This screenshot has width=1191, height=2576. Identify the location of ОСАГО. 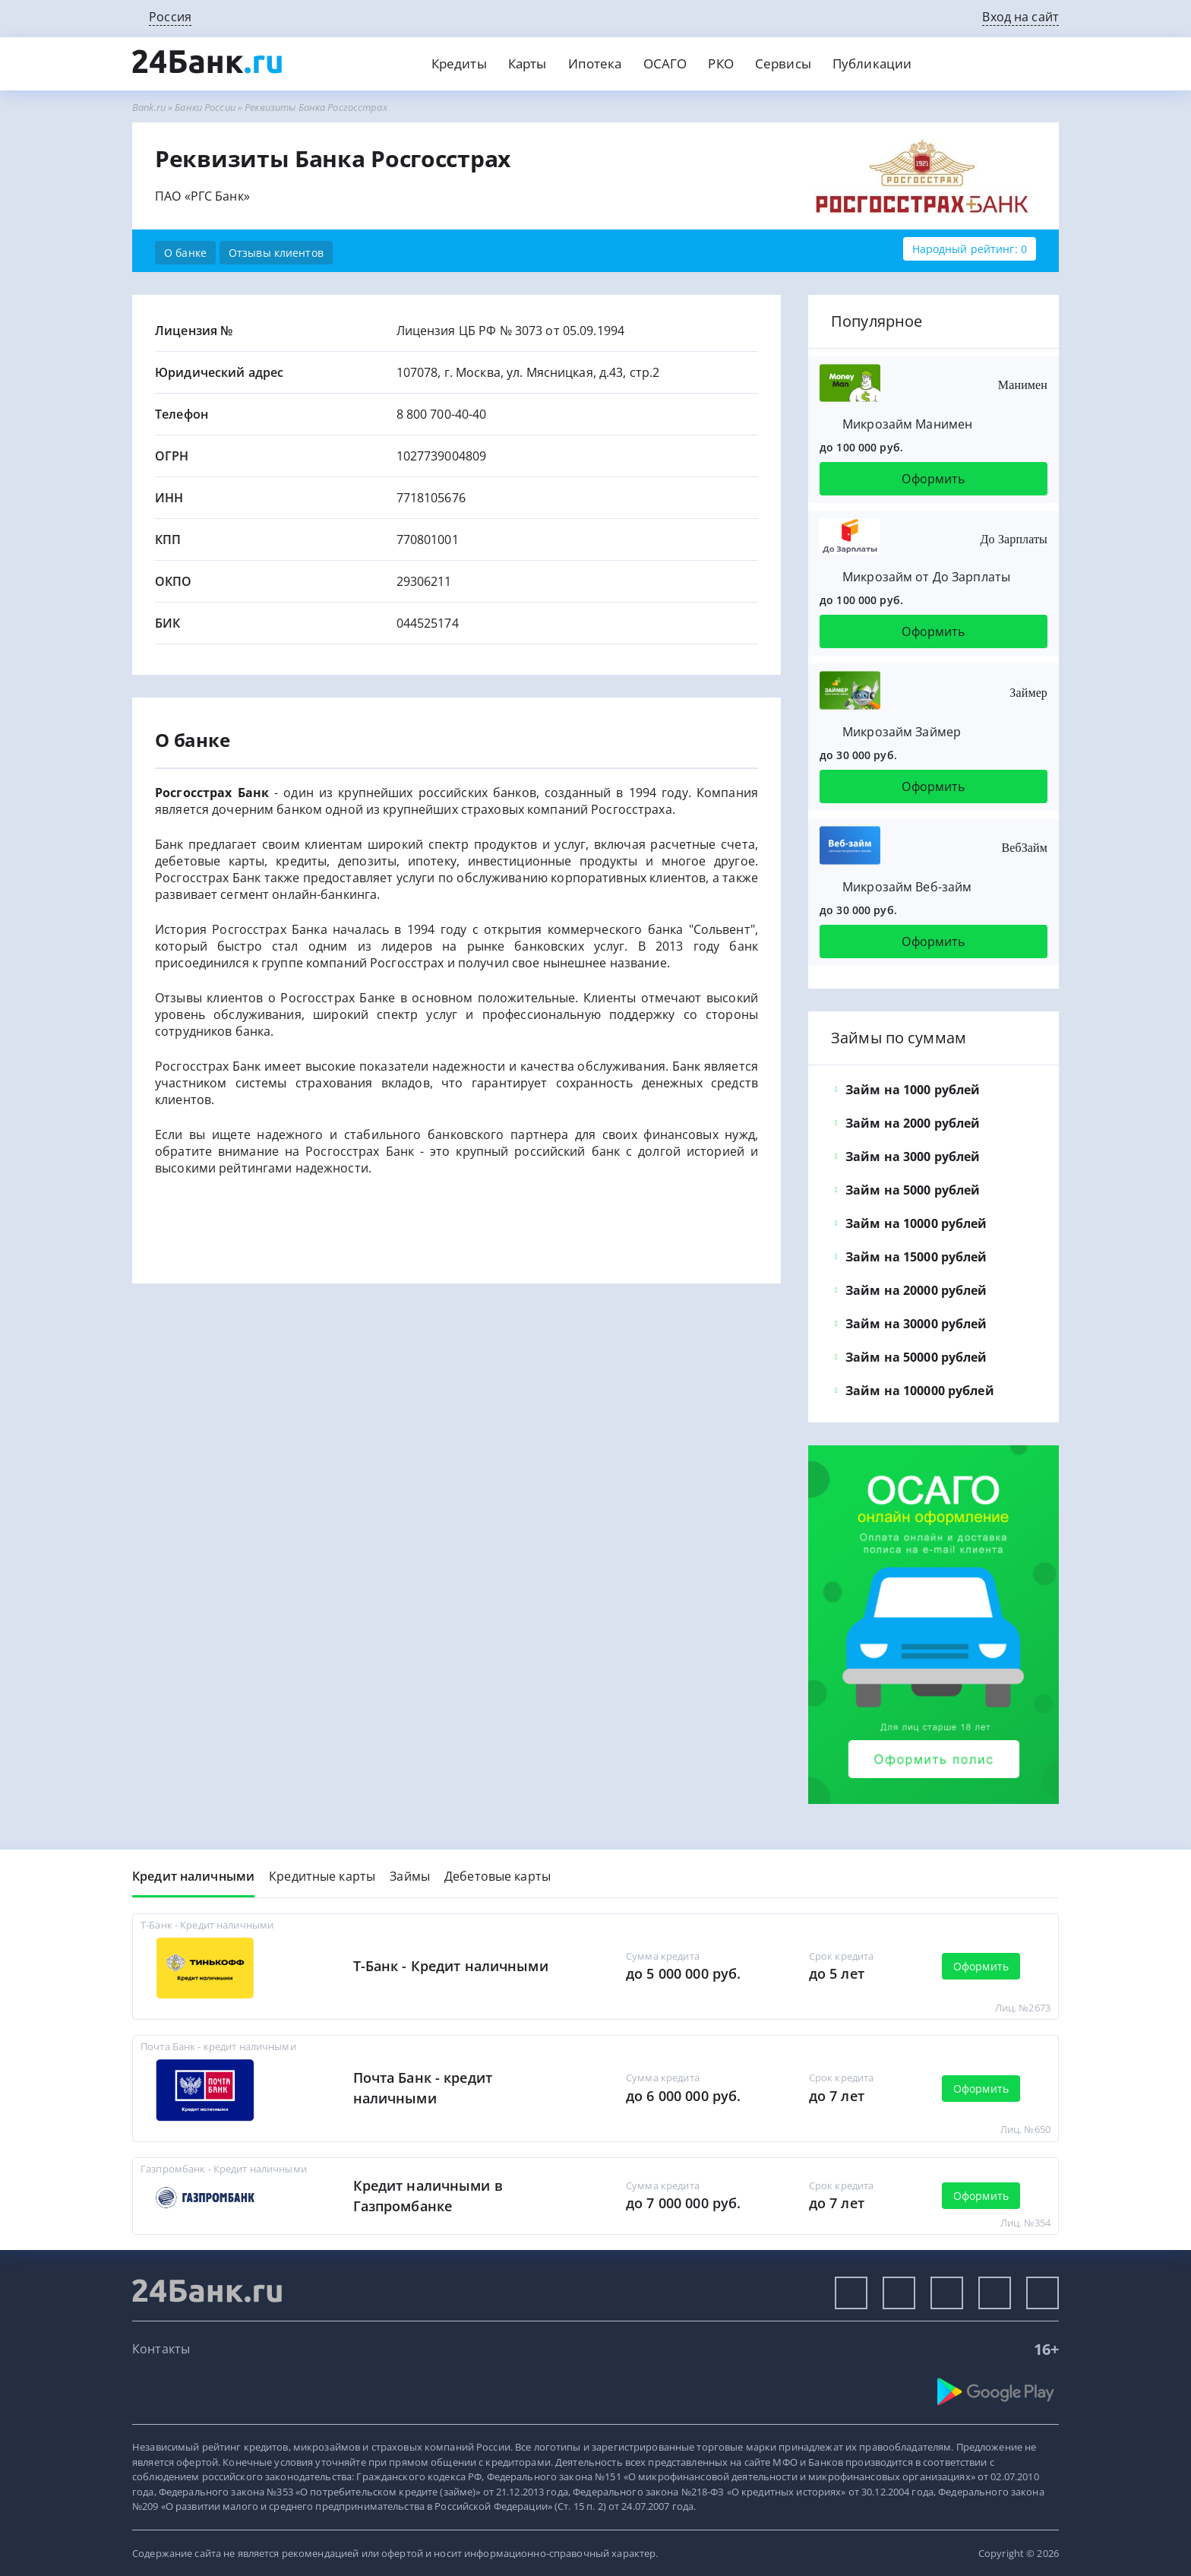
(665, 63).